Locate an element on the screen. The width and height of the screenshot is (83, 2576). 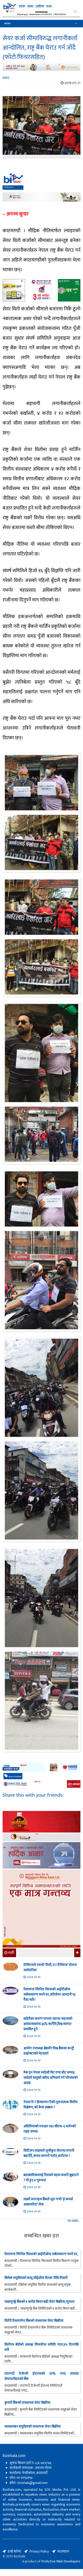
ProActive Web Developers is located at coordinates (60, 2561).